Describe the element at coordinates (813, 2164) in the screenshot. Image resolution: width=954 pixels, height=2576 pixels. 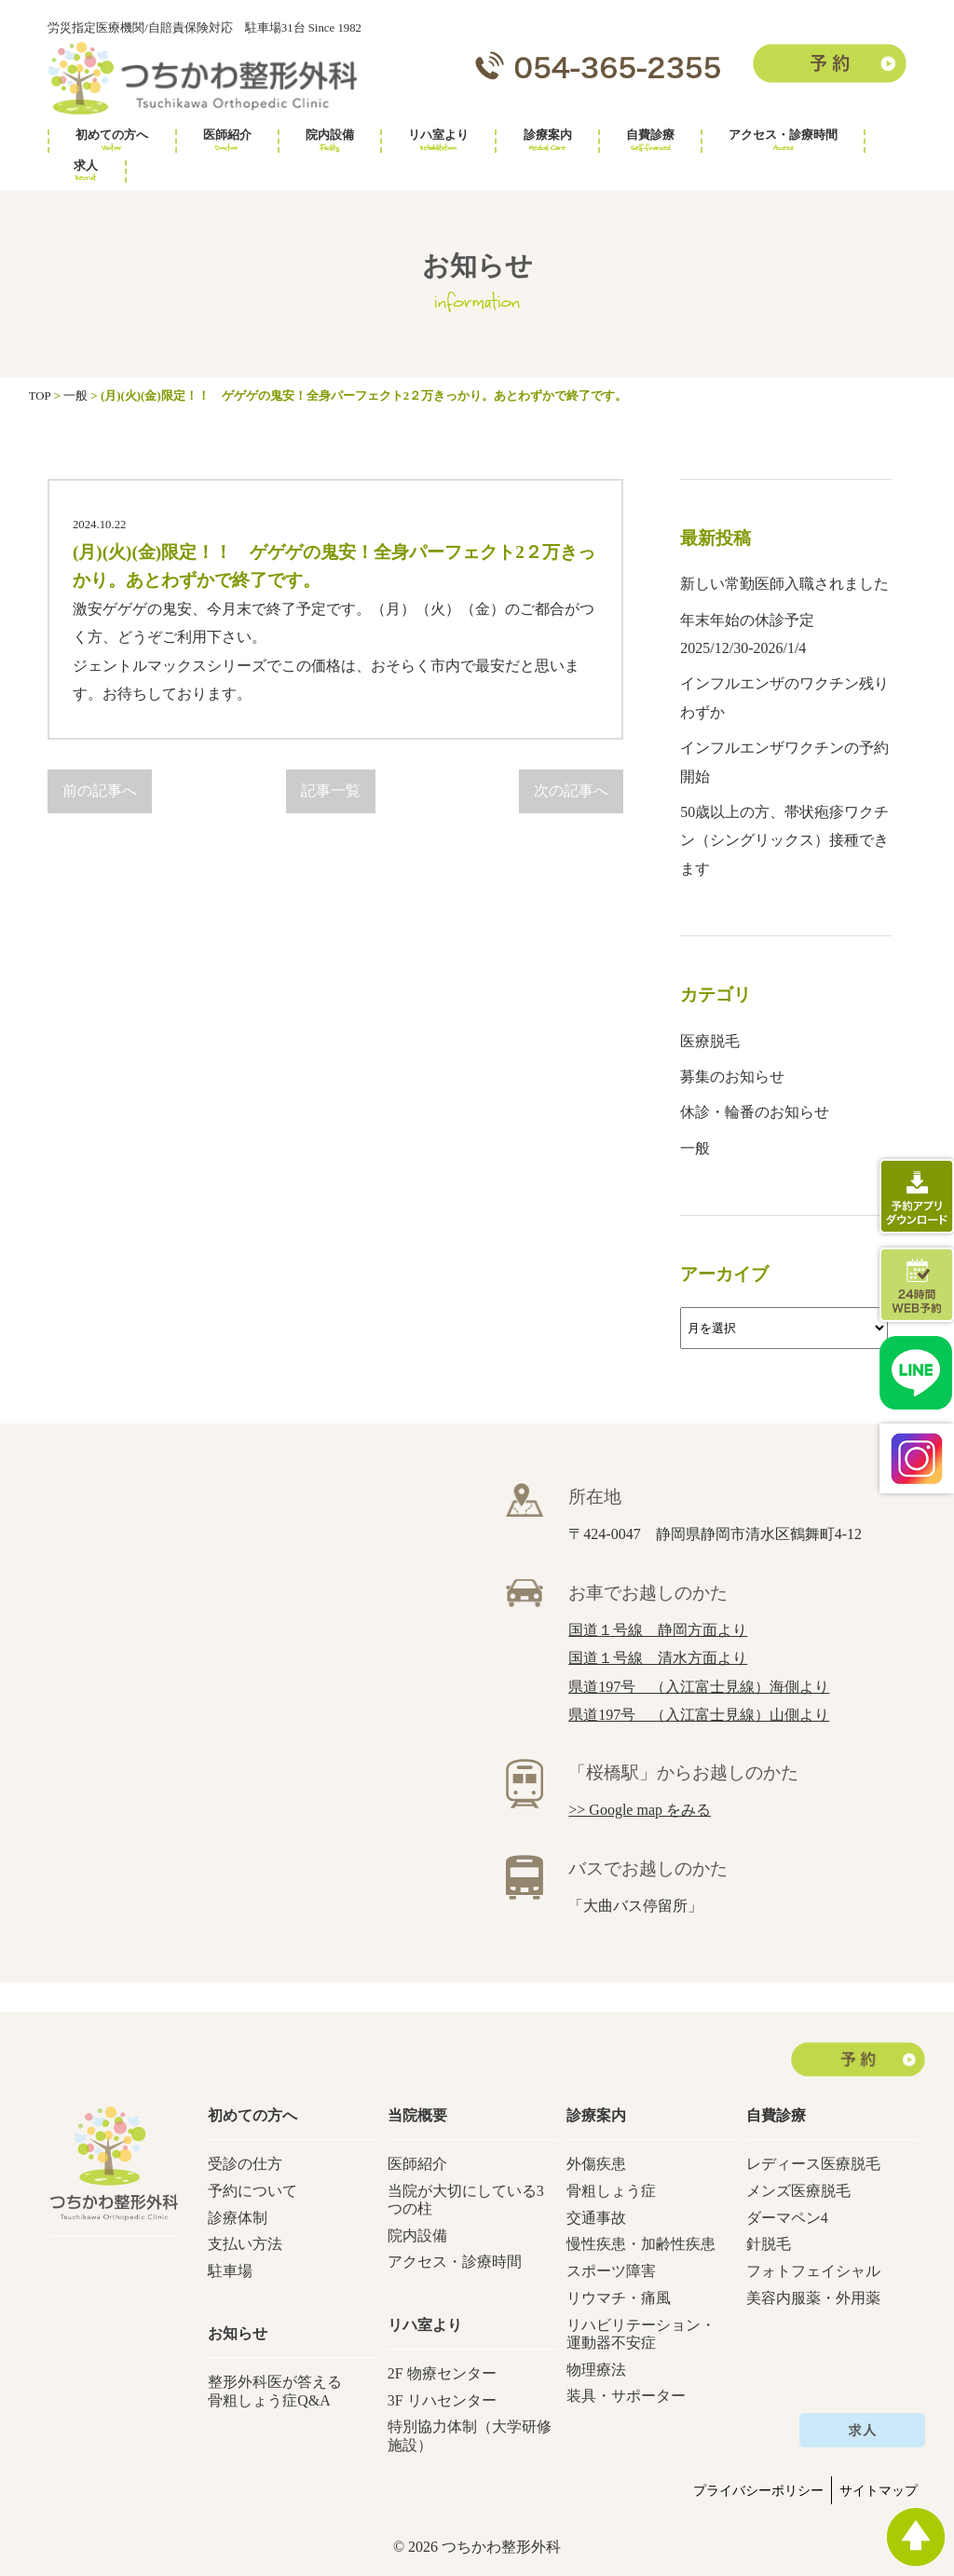
I see `レディース医療脱毛` at that location.